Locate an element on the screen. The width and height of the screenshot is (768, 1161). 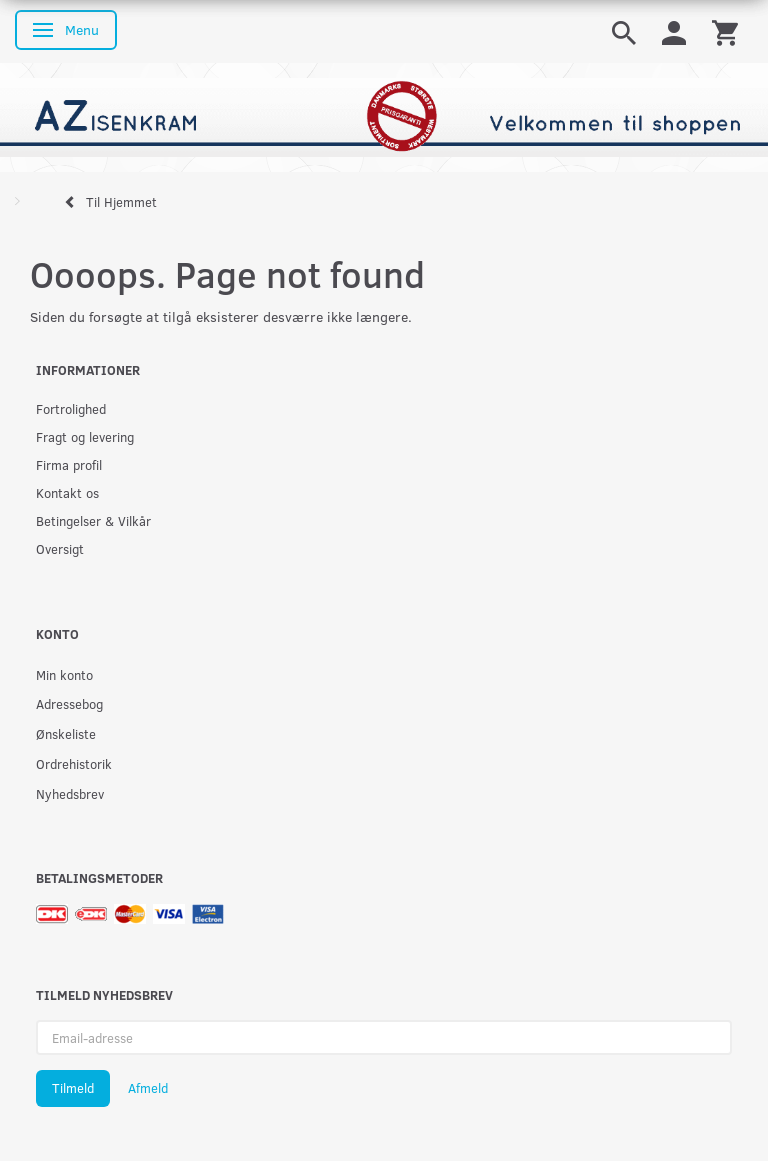
[AZ-Isenkram] is located at coordinates (384, 115).